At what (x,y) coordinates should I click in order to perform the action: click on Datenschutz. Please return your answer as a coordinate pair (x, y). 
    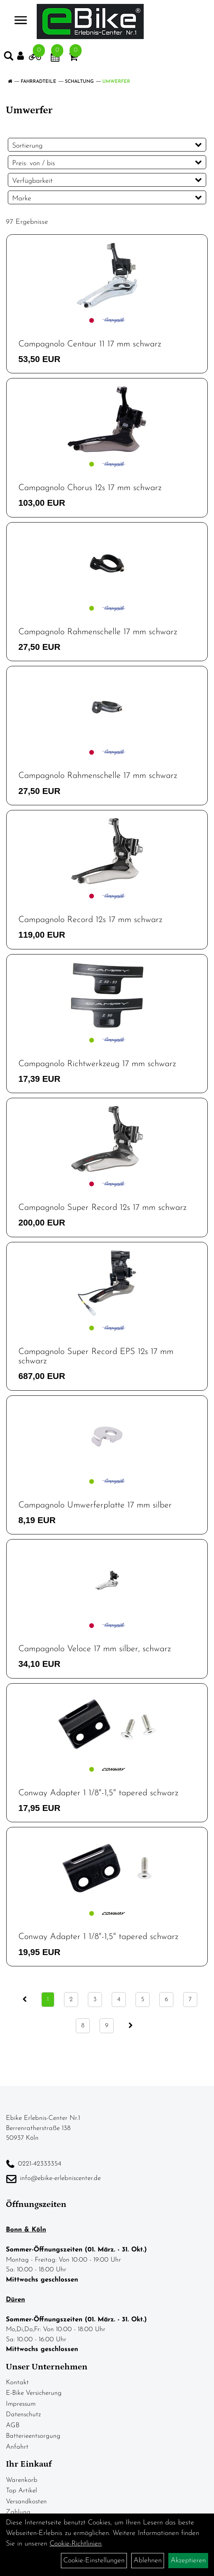
    Looking at the image, I should click on (23, 2414).